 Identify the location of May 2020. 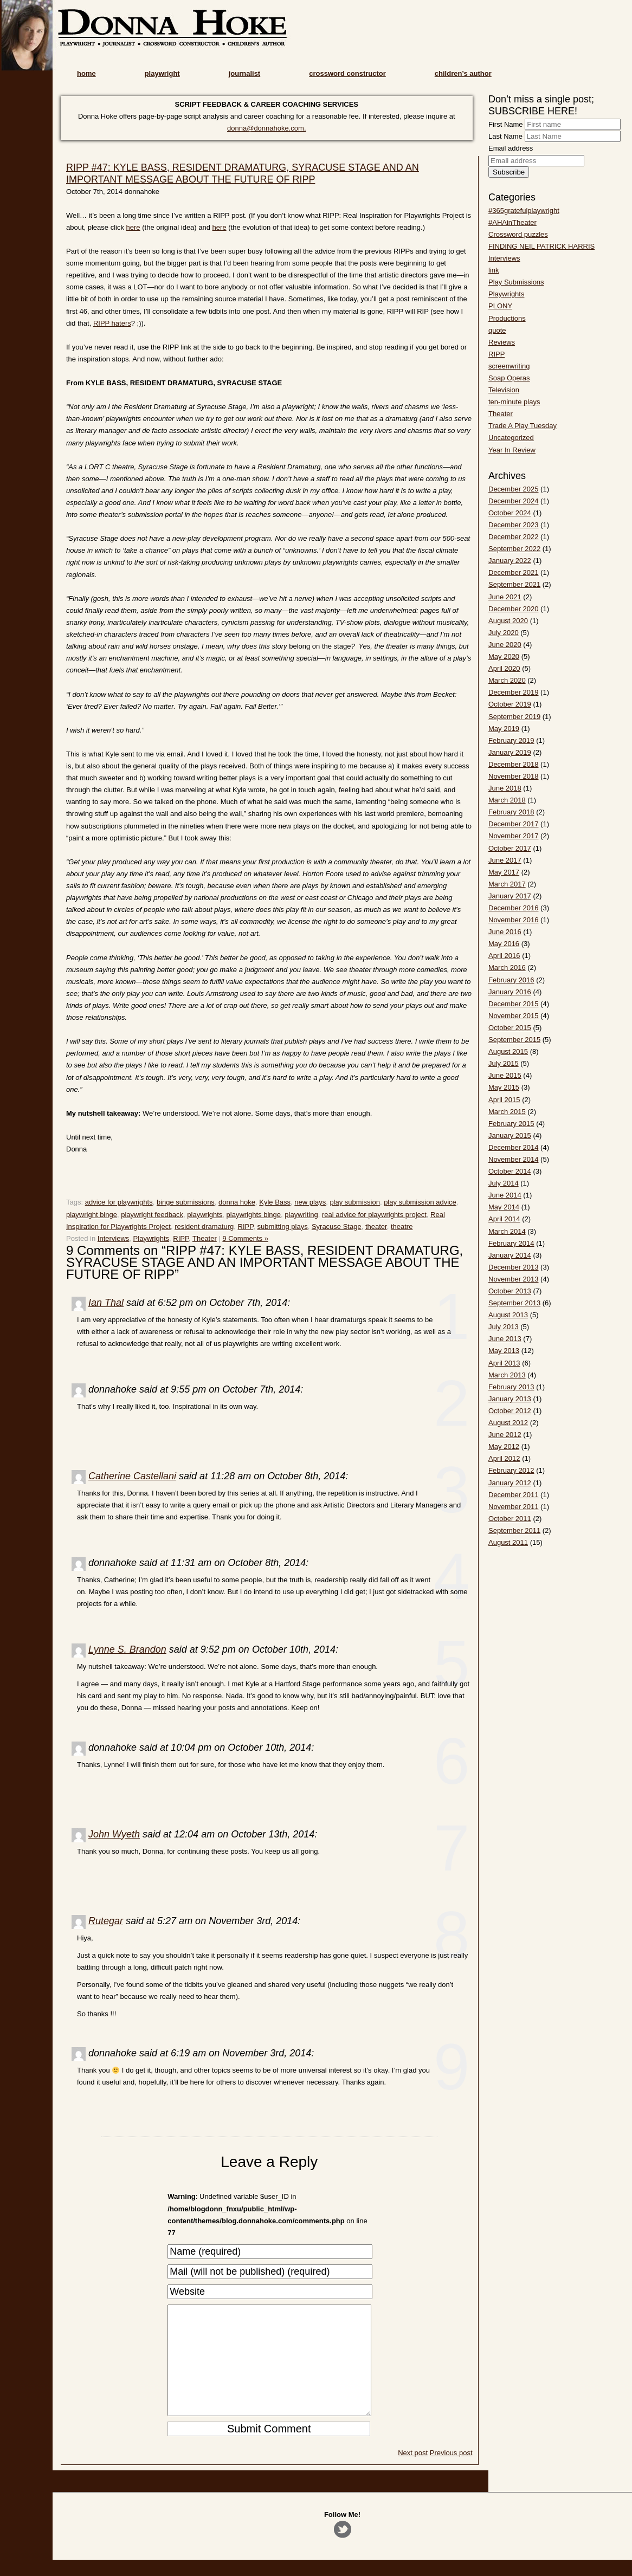
(503, 656).